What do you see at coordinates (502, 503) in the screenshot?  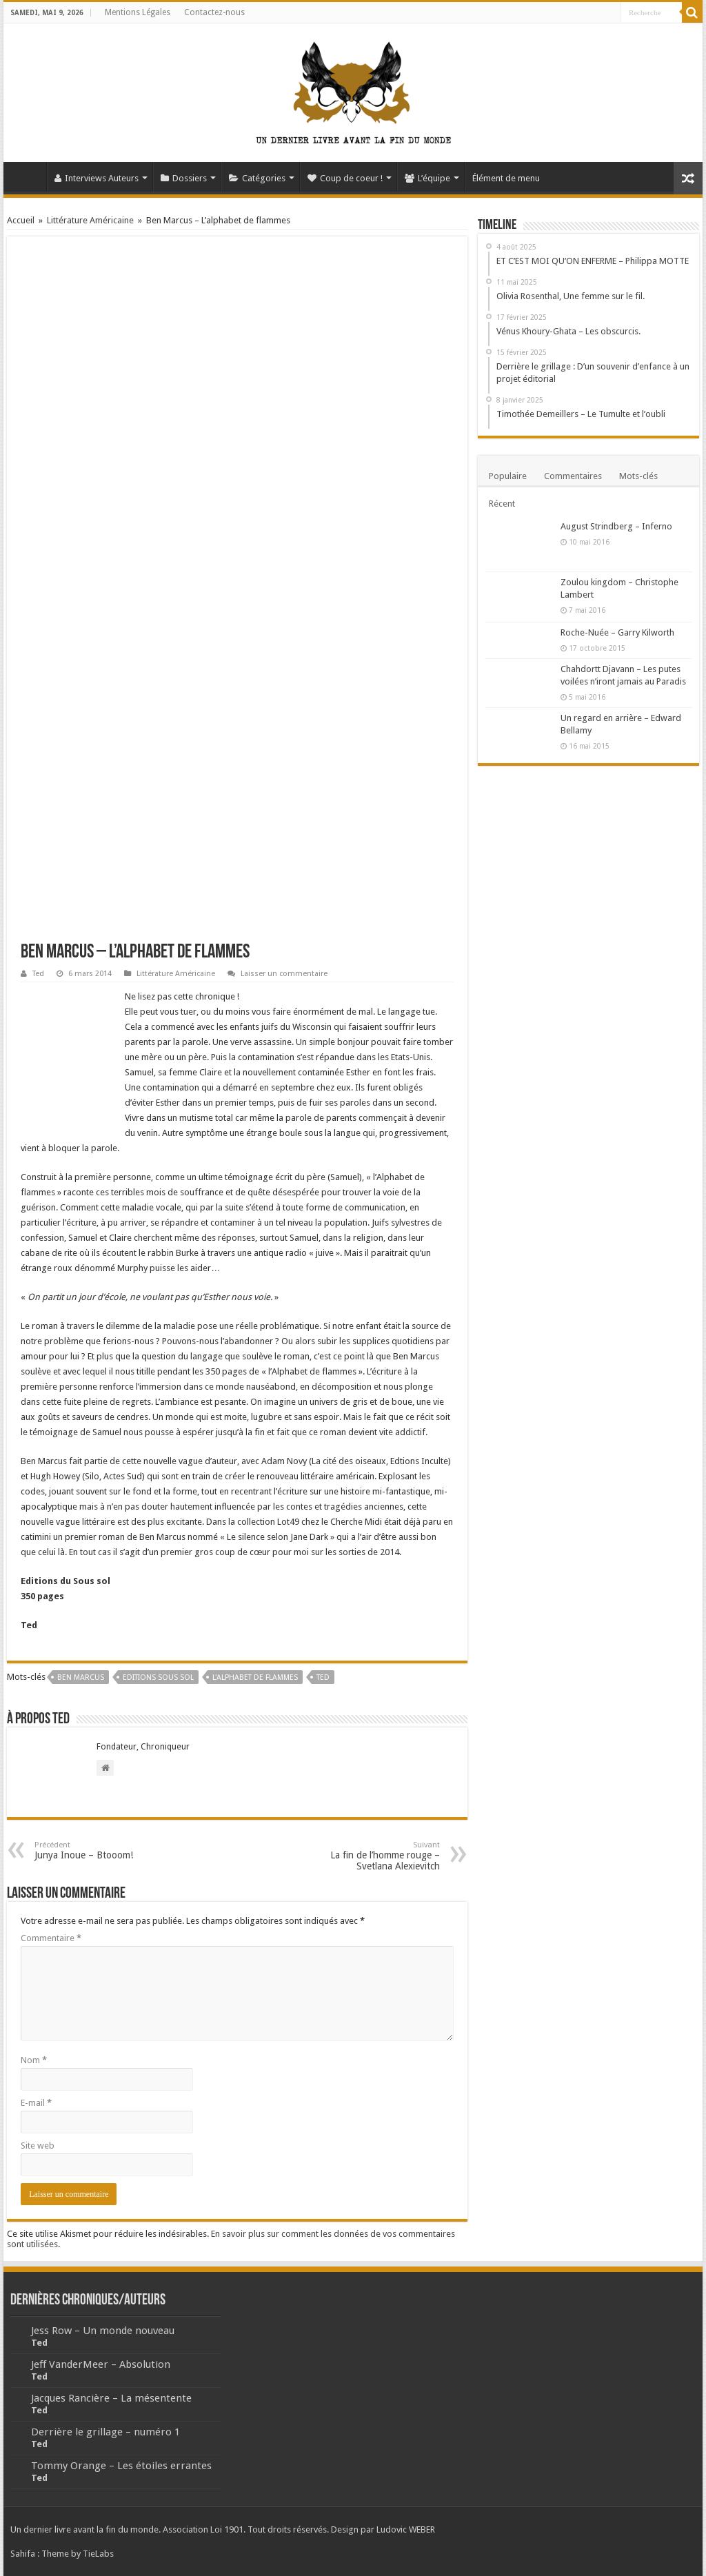 I see `Récent` at bounding box center [502, 503].